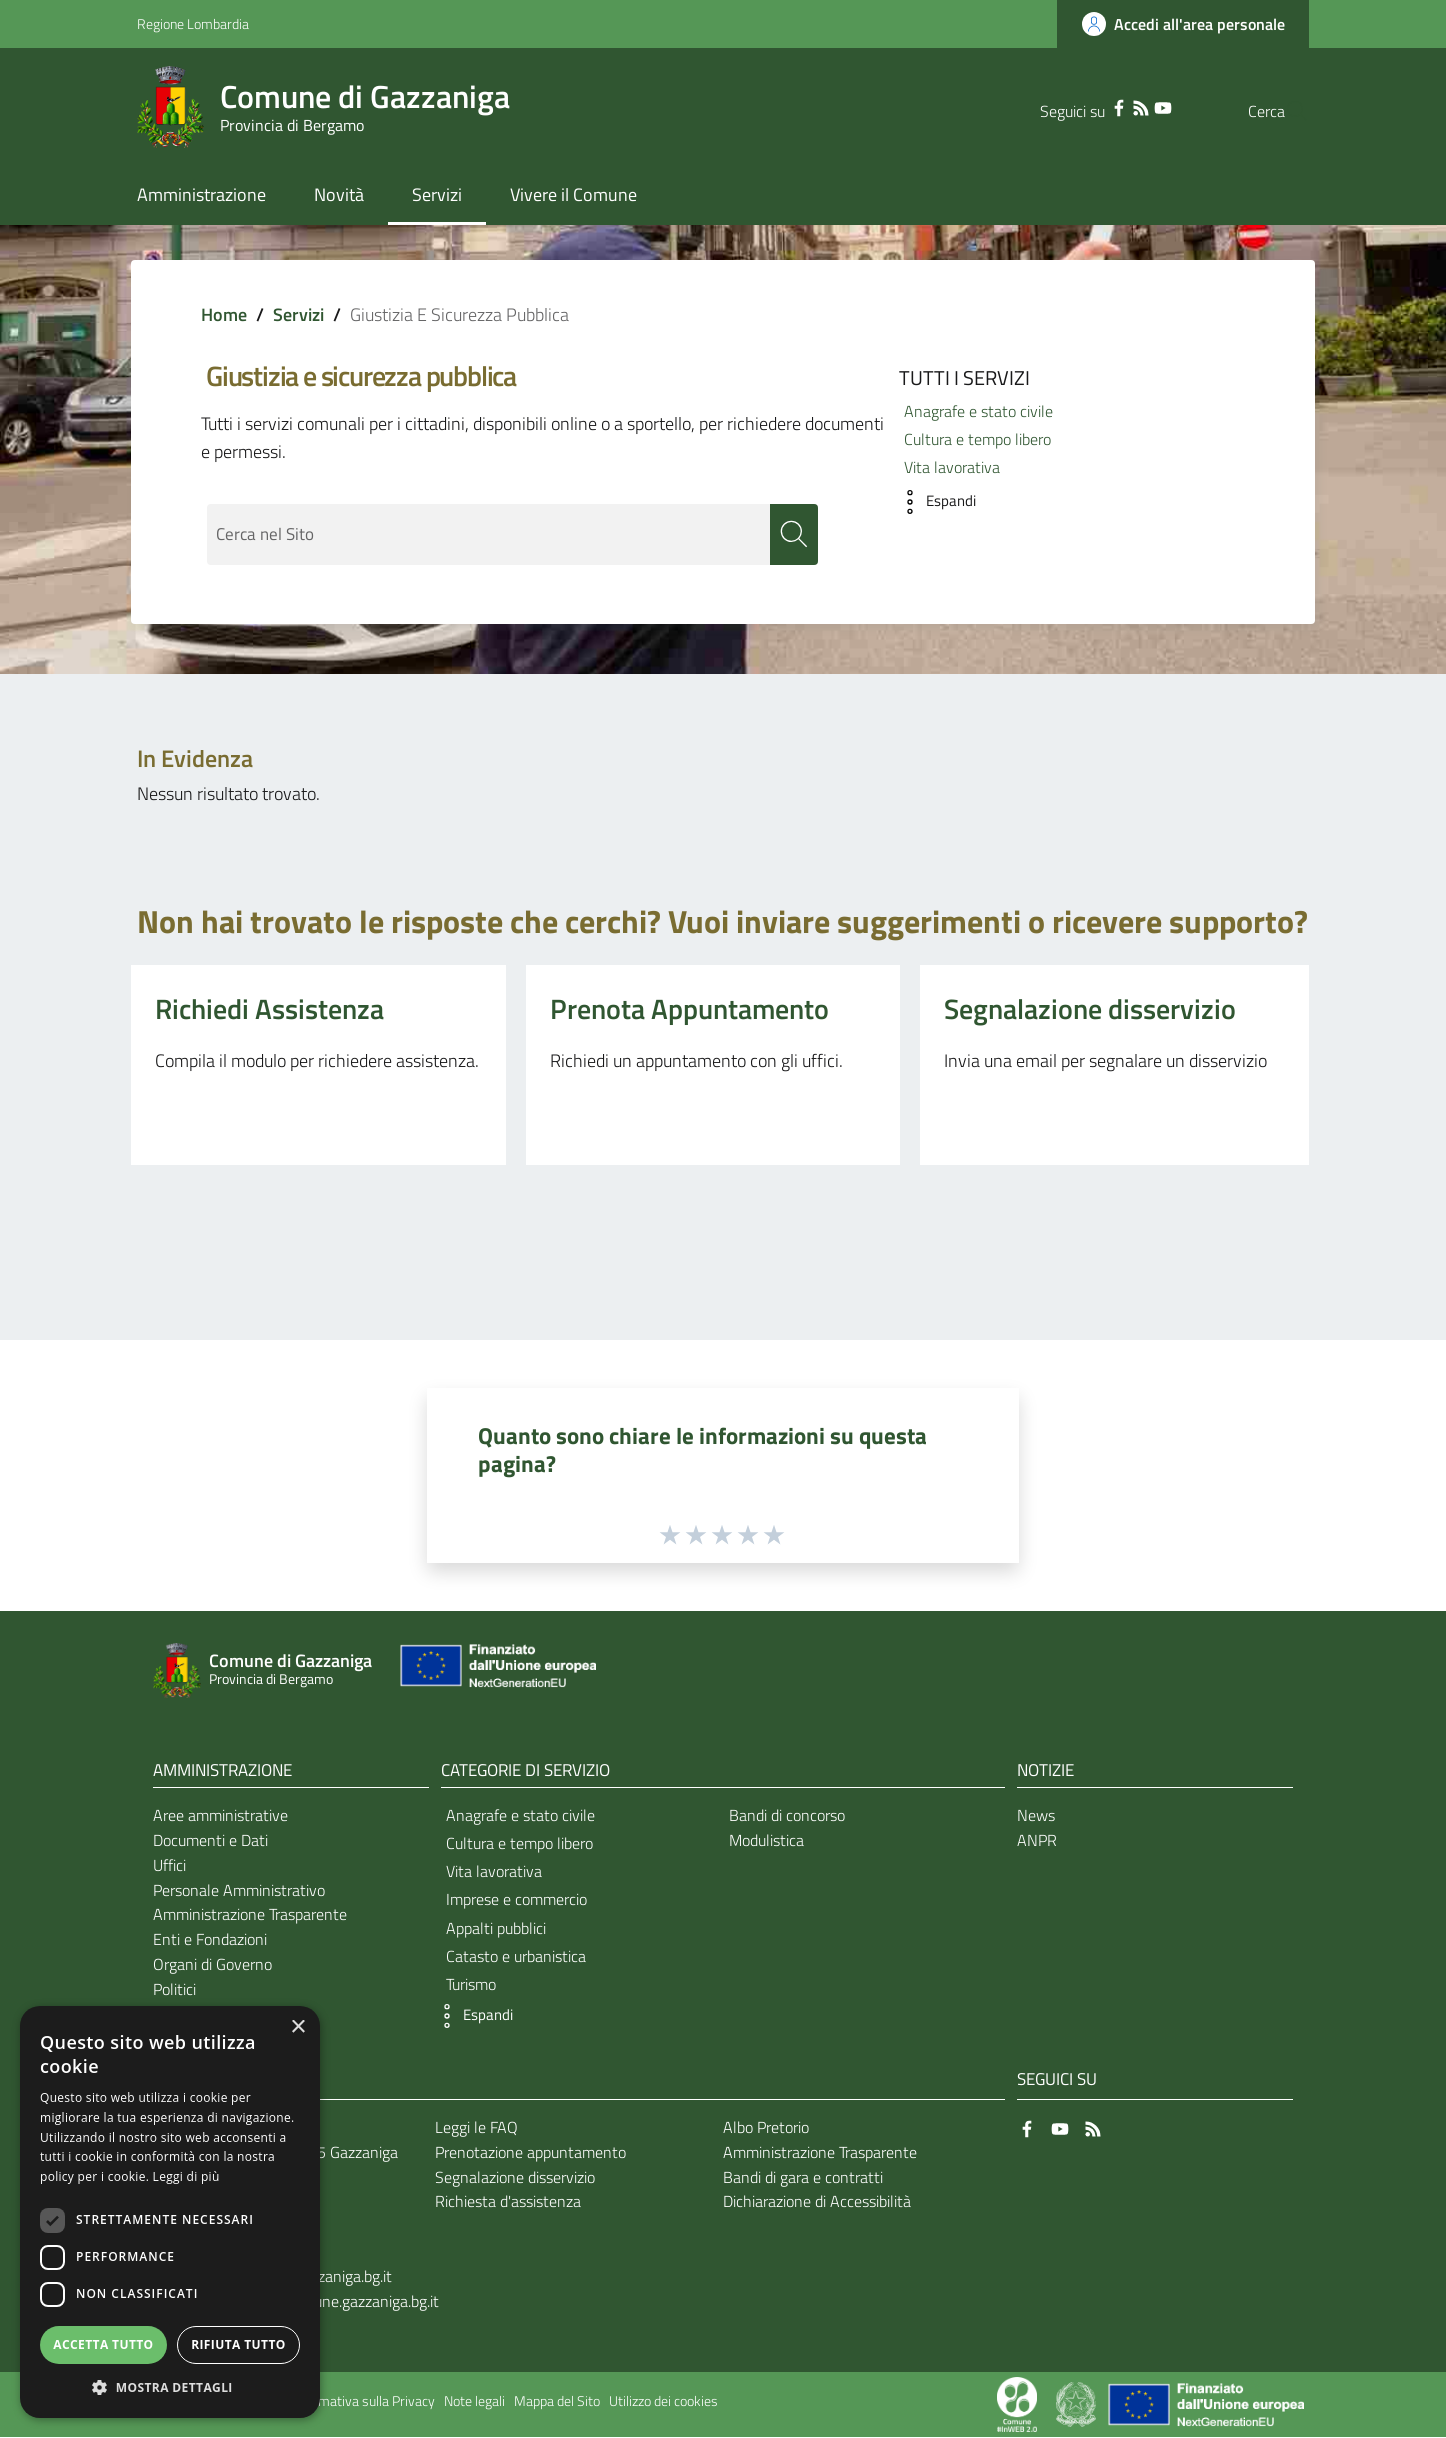 Image resolution: width=1446 pixels, height=2438 pixels. What do you see at coordinates (186, 2176) in the screenshot?
I see `Leggi di più [Leggi di più, opens a new window]` at bounding box center [186, 2176].